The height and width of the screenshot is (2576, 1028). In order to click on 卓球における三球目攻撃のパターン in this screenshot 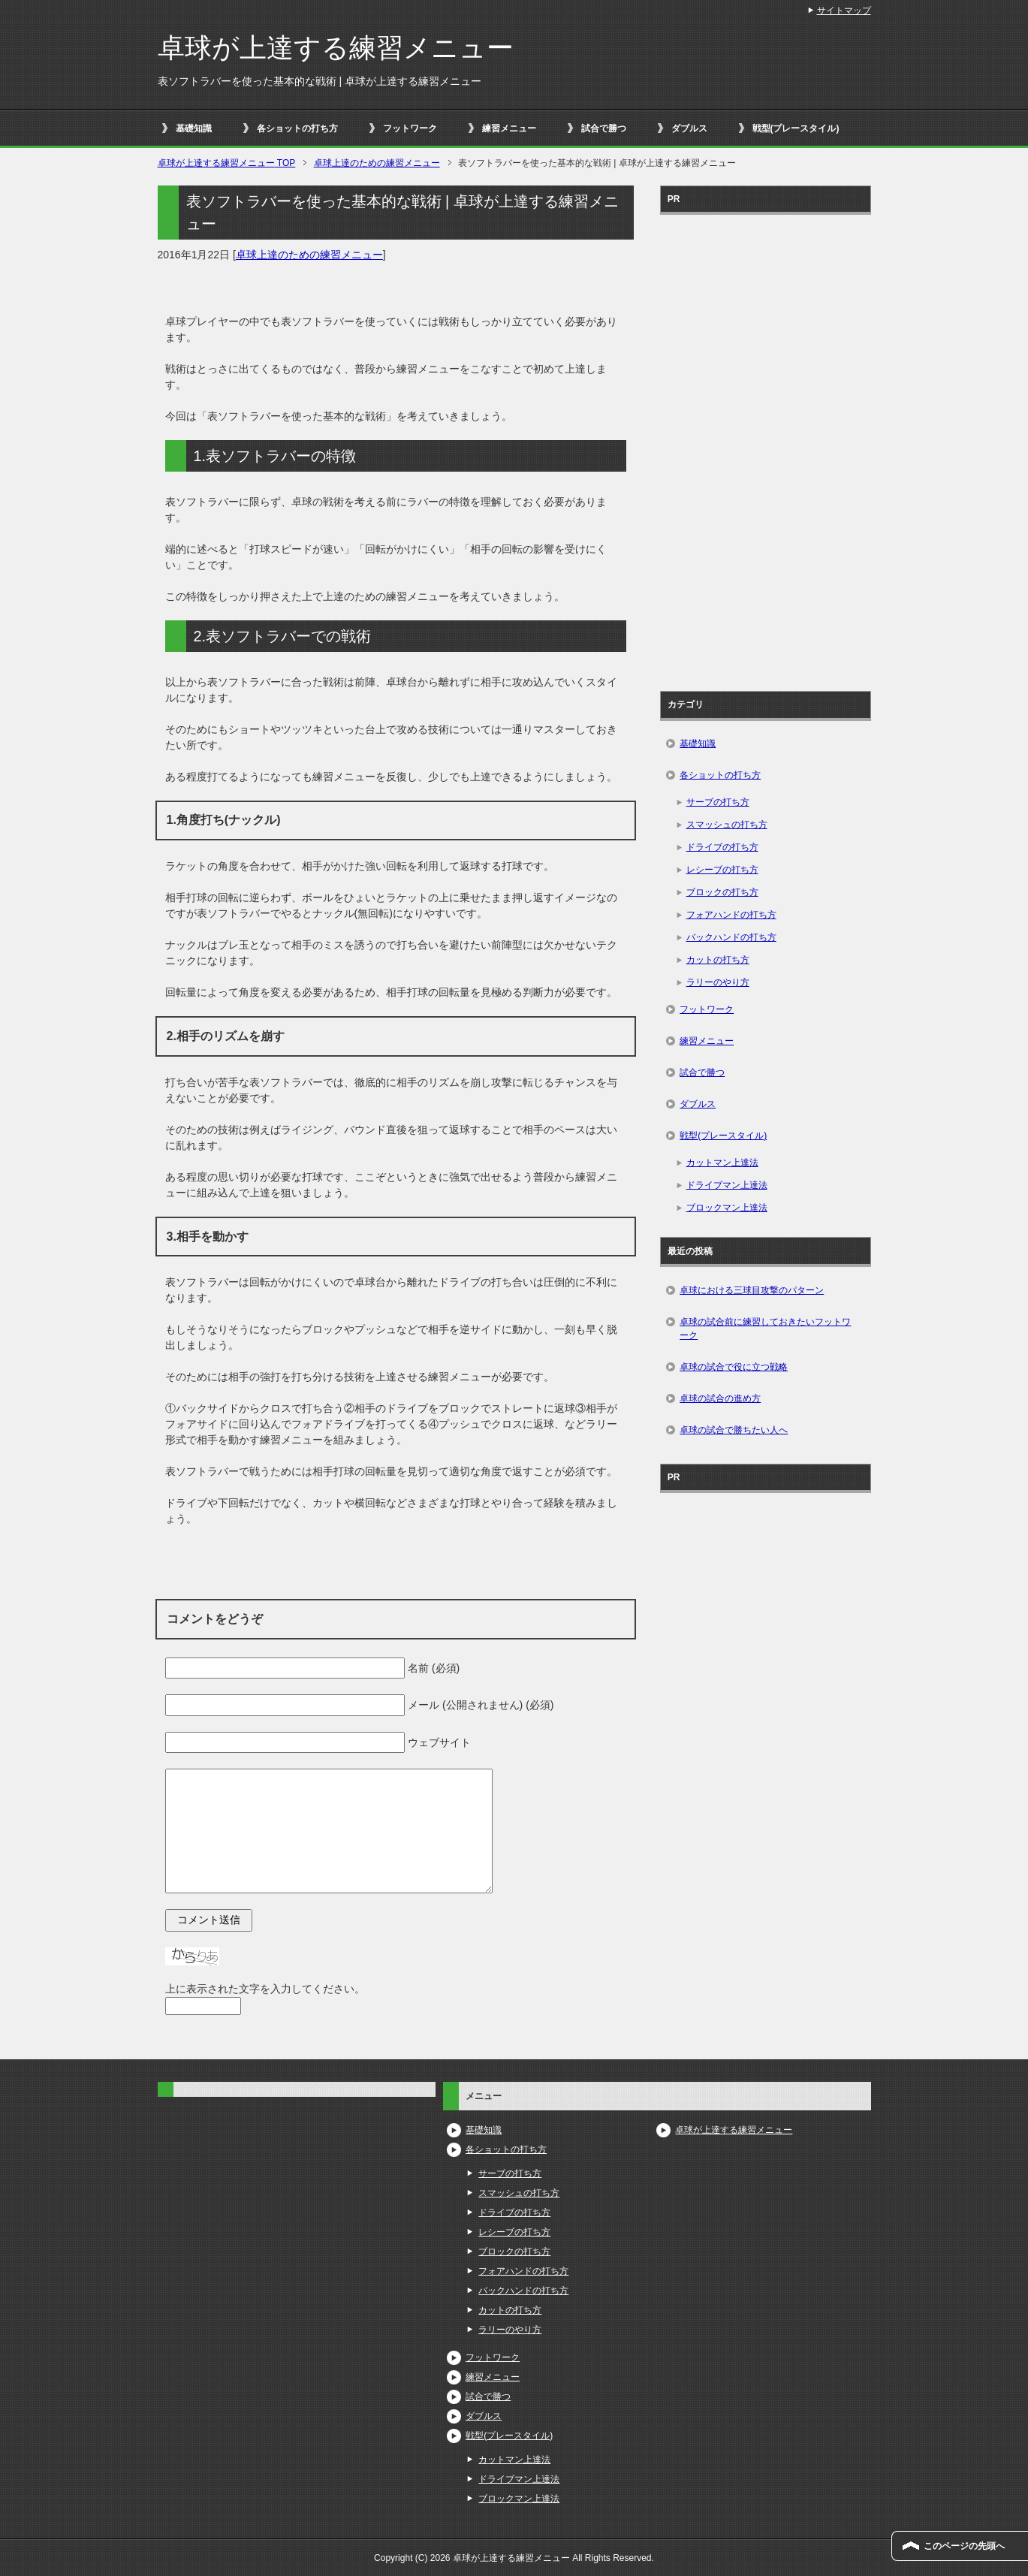, I will do `click(752, 1290)`.